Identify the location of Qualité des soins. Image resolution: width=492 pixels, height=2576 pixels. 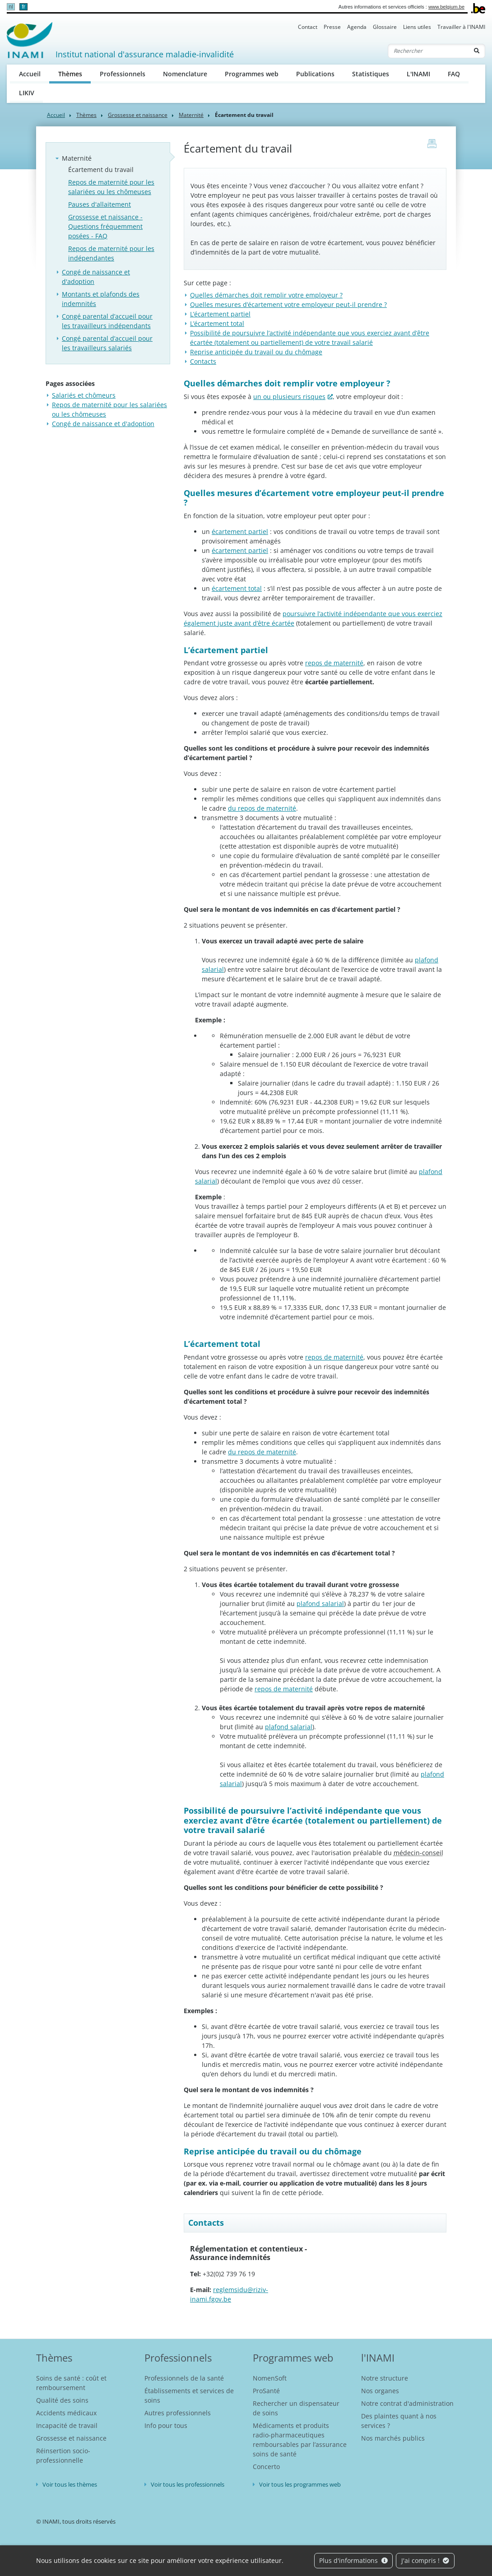
(62, 2400).